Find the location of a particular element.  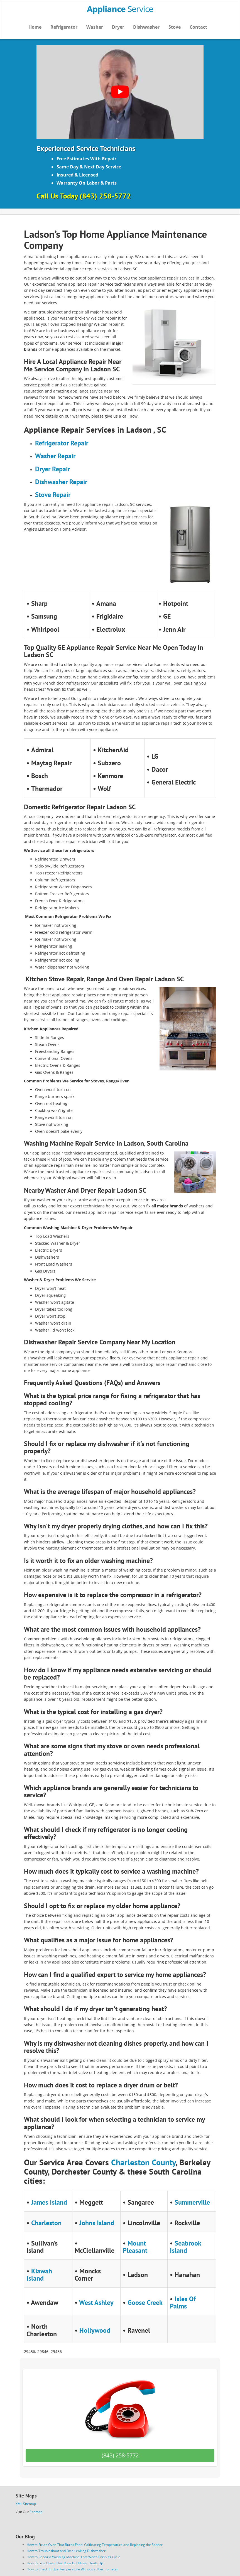

Stove Repair is located at coordinates (52, 494).